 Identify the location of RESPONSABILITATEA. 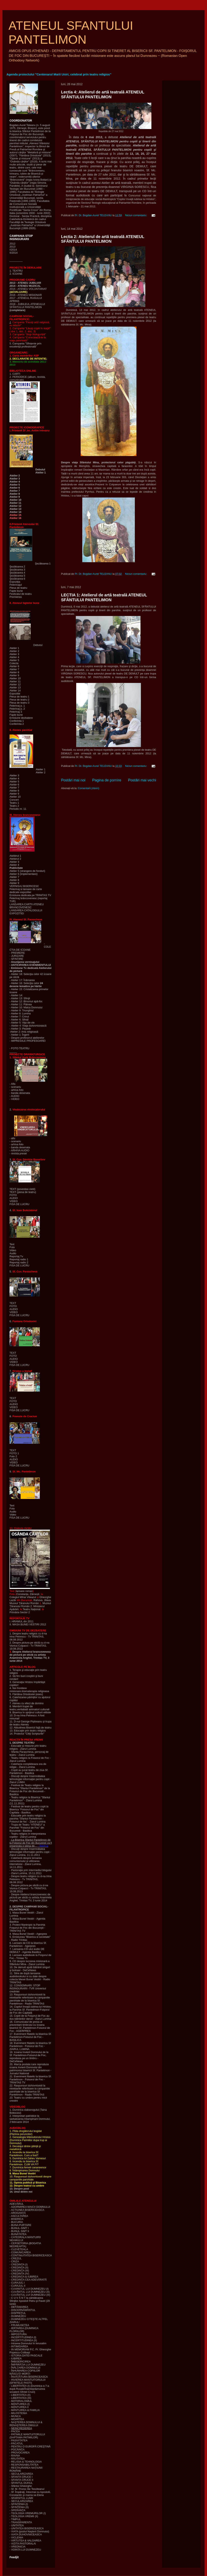
(24, 2464).